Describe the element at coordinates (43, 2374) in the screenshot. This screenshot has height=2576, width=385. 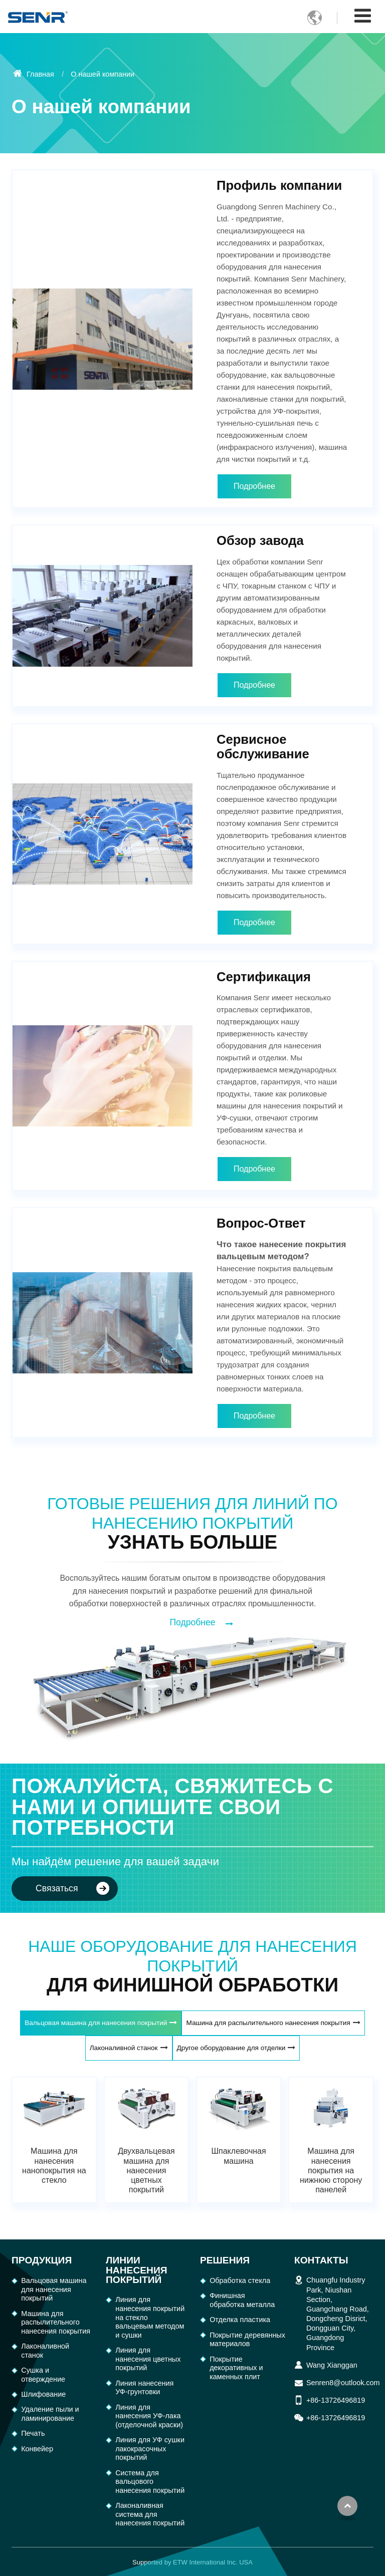
I see `Сушка и отверждение` at that location.